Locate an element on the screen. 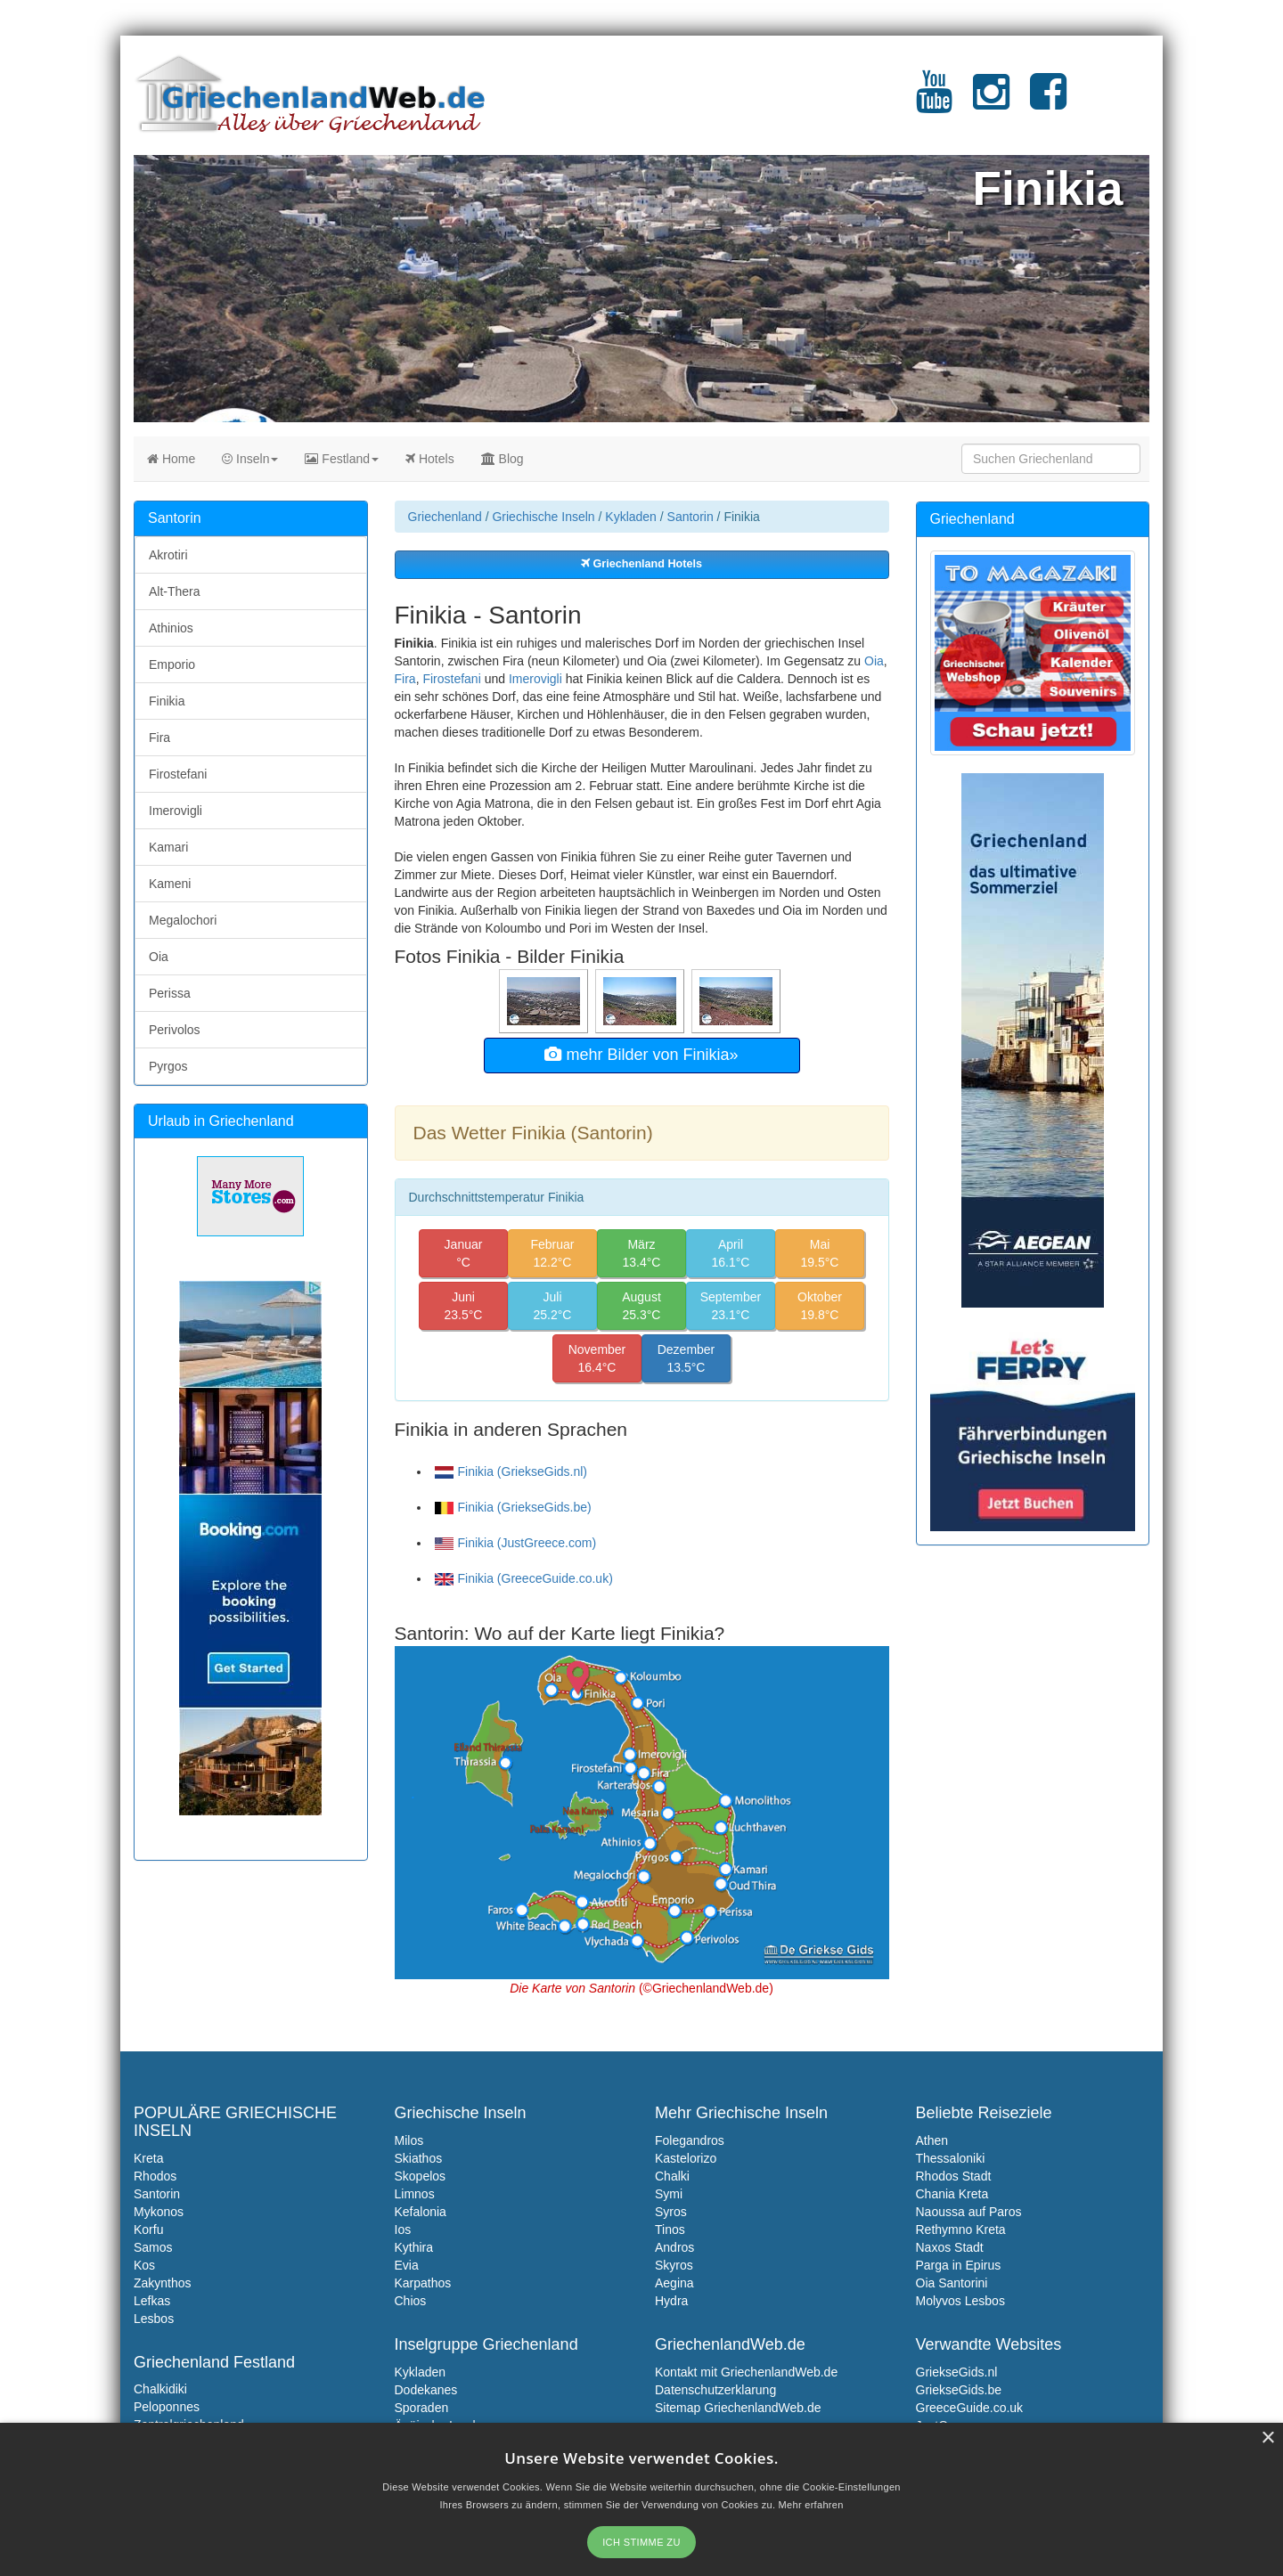 This screenshot has width=1283, height=2576. Folegandros is located at coordinates (689, 2140).